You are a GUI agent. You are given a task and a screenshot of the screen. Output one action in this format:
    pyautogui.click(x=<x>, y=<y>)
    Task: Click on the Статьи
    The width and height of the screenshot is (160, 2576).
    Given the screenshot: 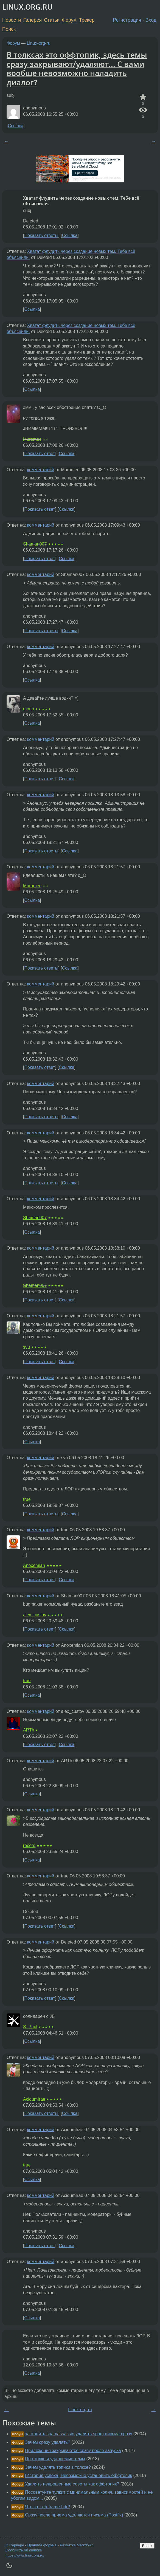 What is the action you would take?
    pyautogui.click(x=52, y=20)
    